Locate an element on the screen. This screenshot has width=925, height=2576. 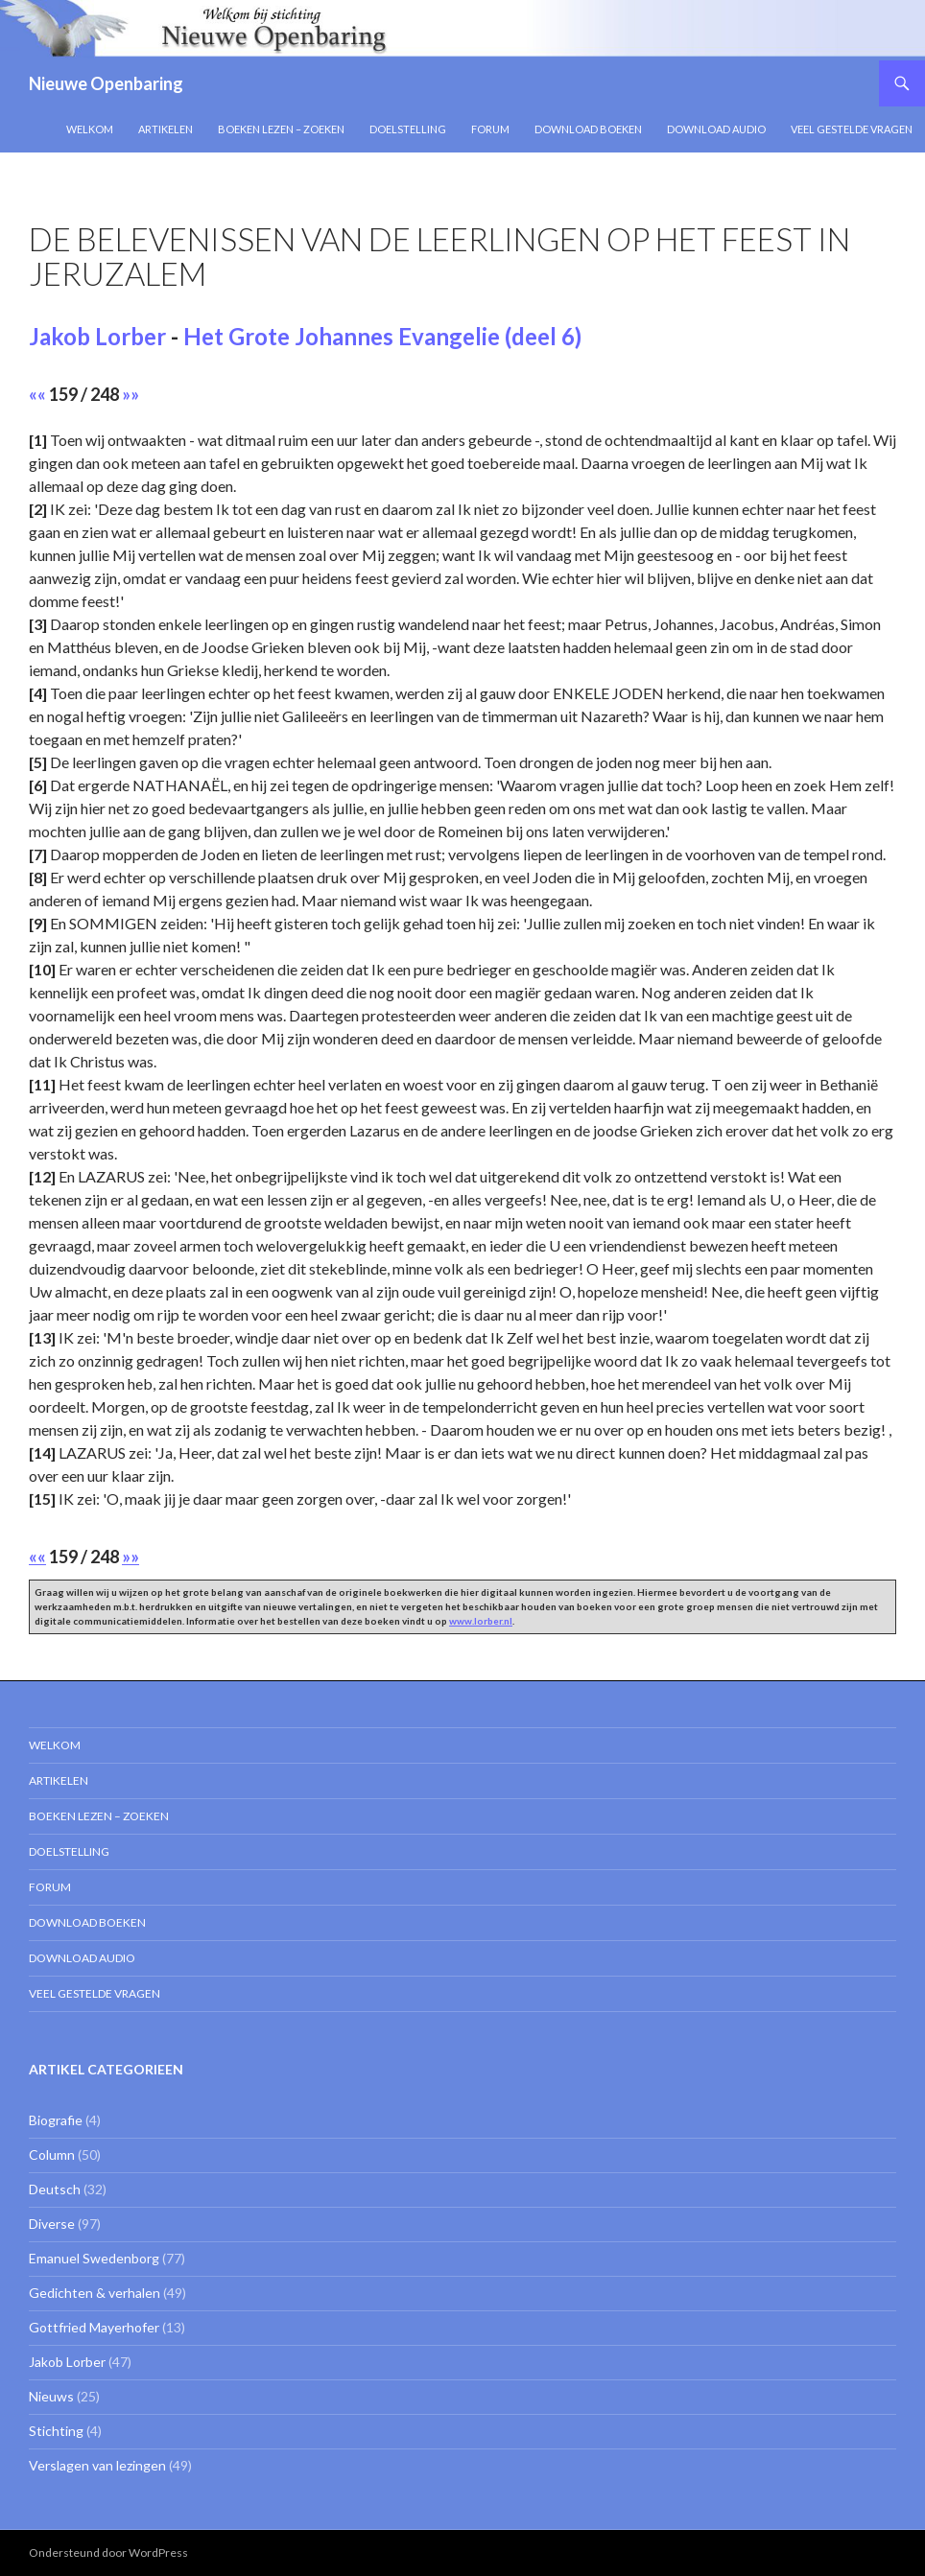
Nieuws is located at coordinates (51, 2396).